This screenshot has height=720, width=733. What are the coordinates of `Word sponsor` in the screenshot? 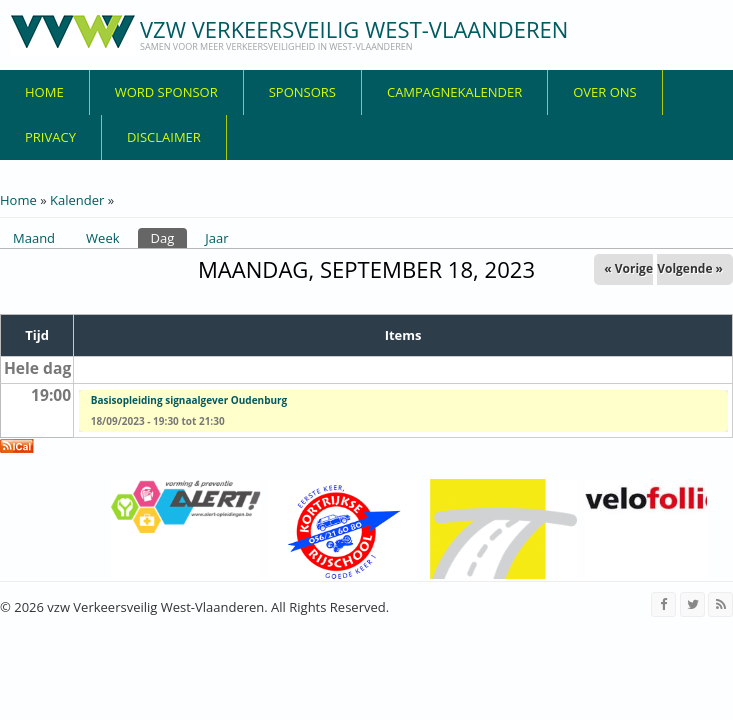 It's located at (166, 92).